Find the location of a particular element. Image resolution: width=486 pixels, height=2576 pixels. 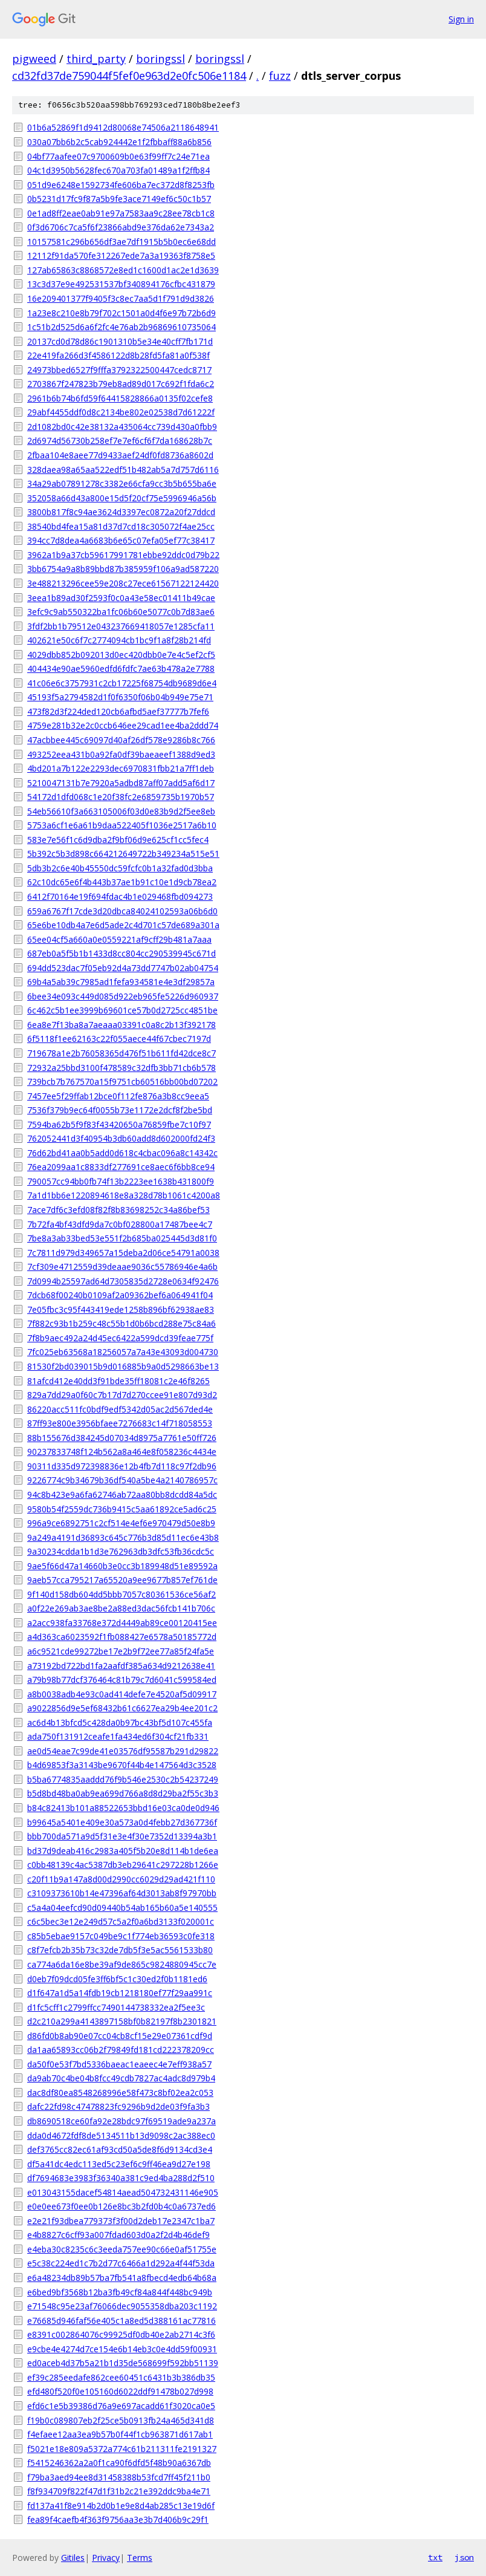

29abf4455ddf0d8c2134be802e02538d7d61222f is located at coordinates (121, 412).